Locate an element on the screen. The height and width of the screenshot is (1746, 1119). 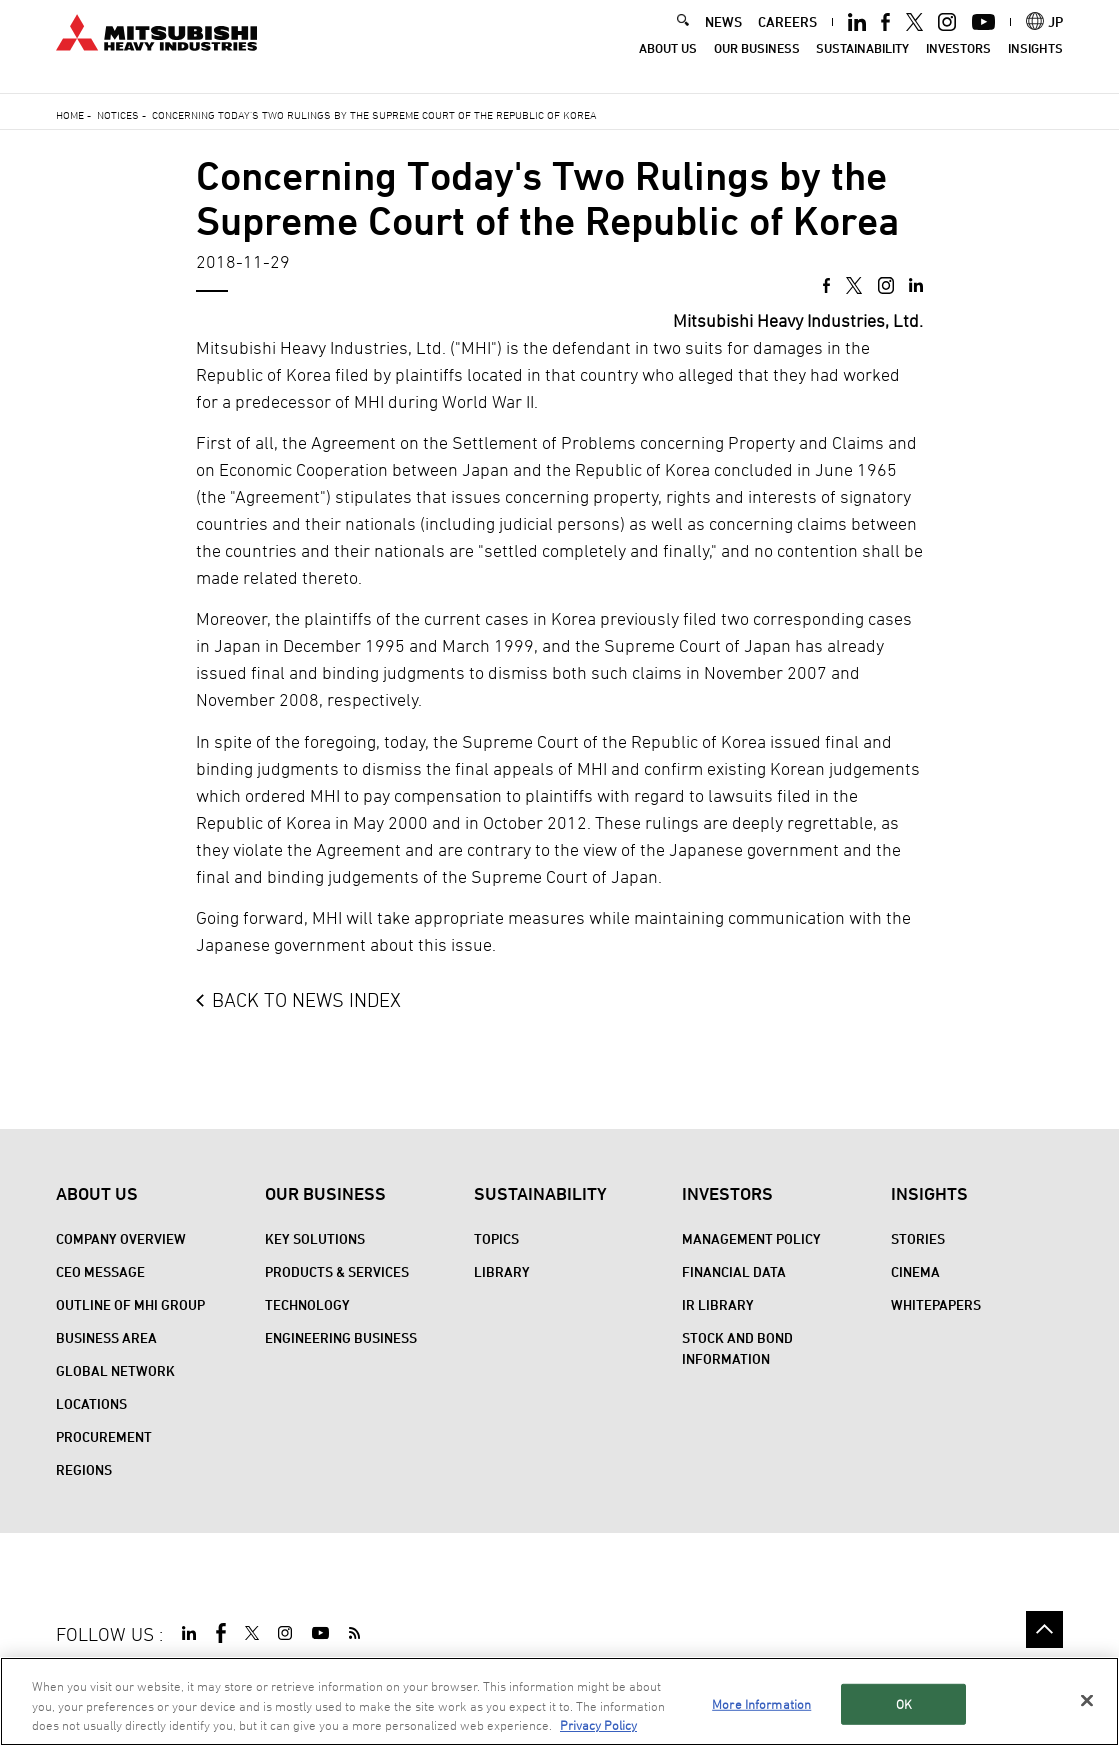
Financial Data is located at coordinates (734, 1271).